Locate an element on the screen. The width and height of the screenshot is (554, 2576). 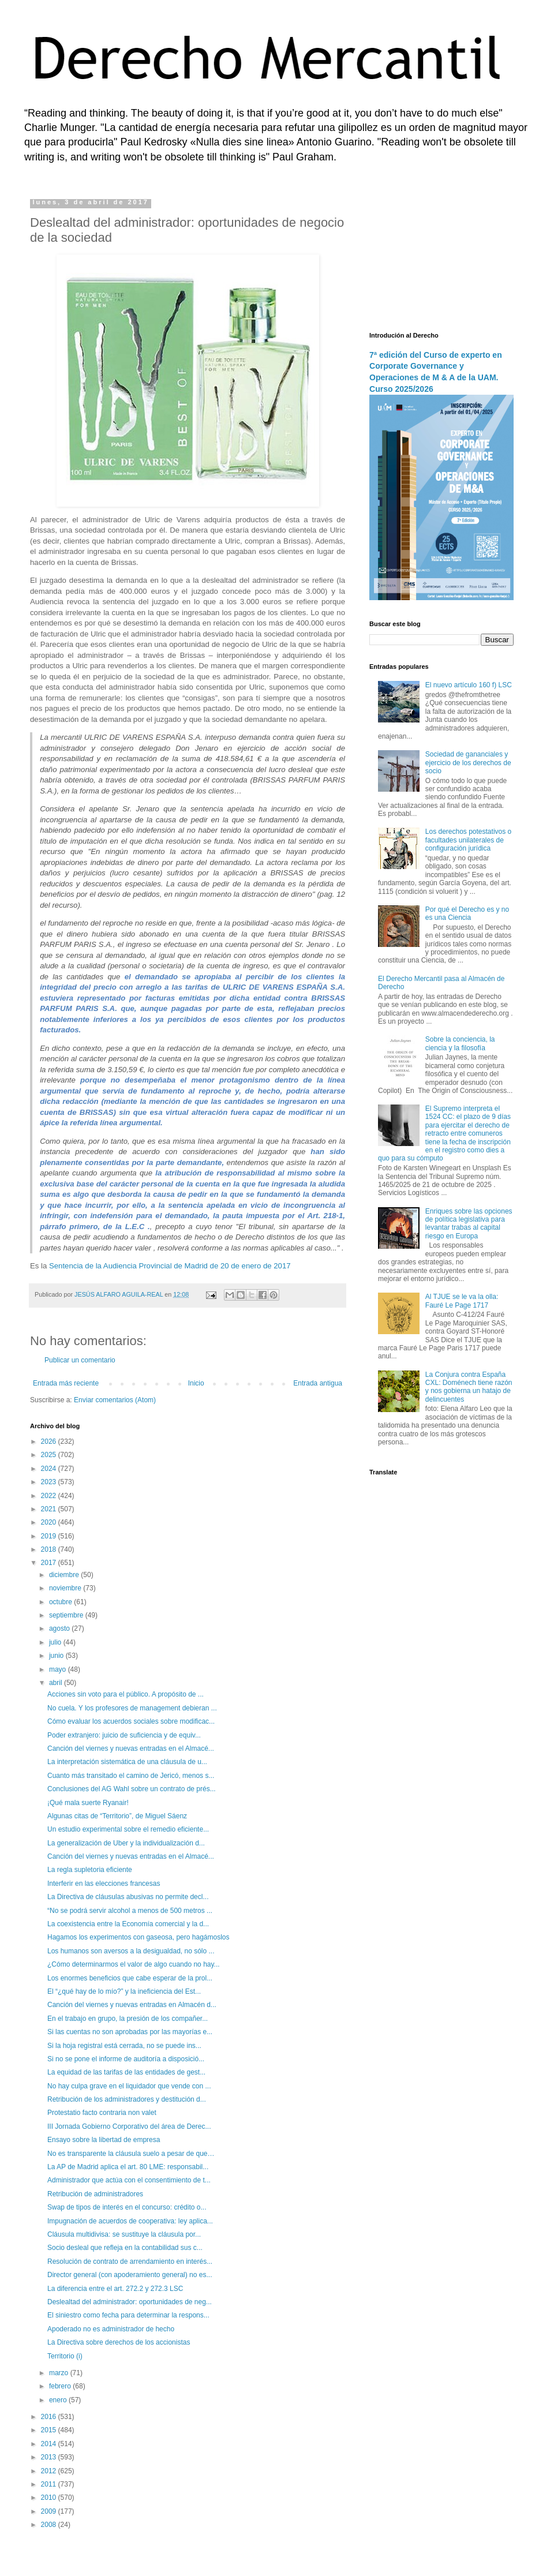
Poder extranjero: juicio de suficiencia y de equiv... is located at coordinates (124, 1735).